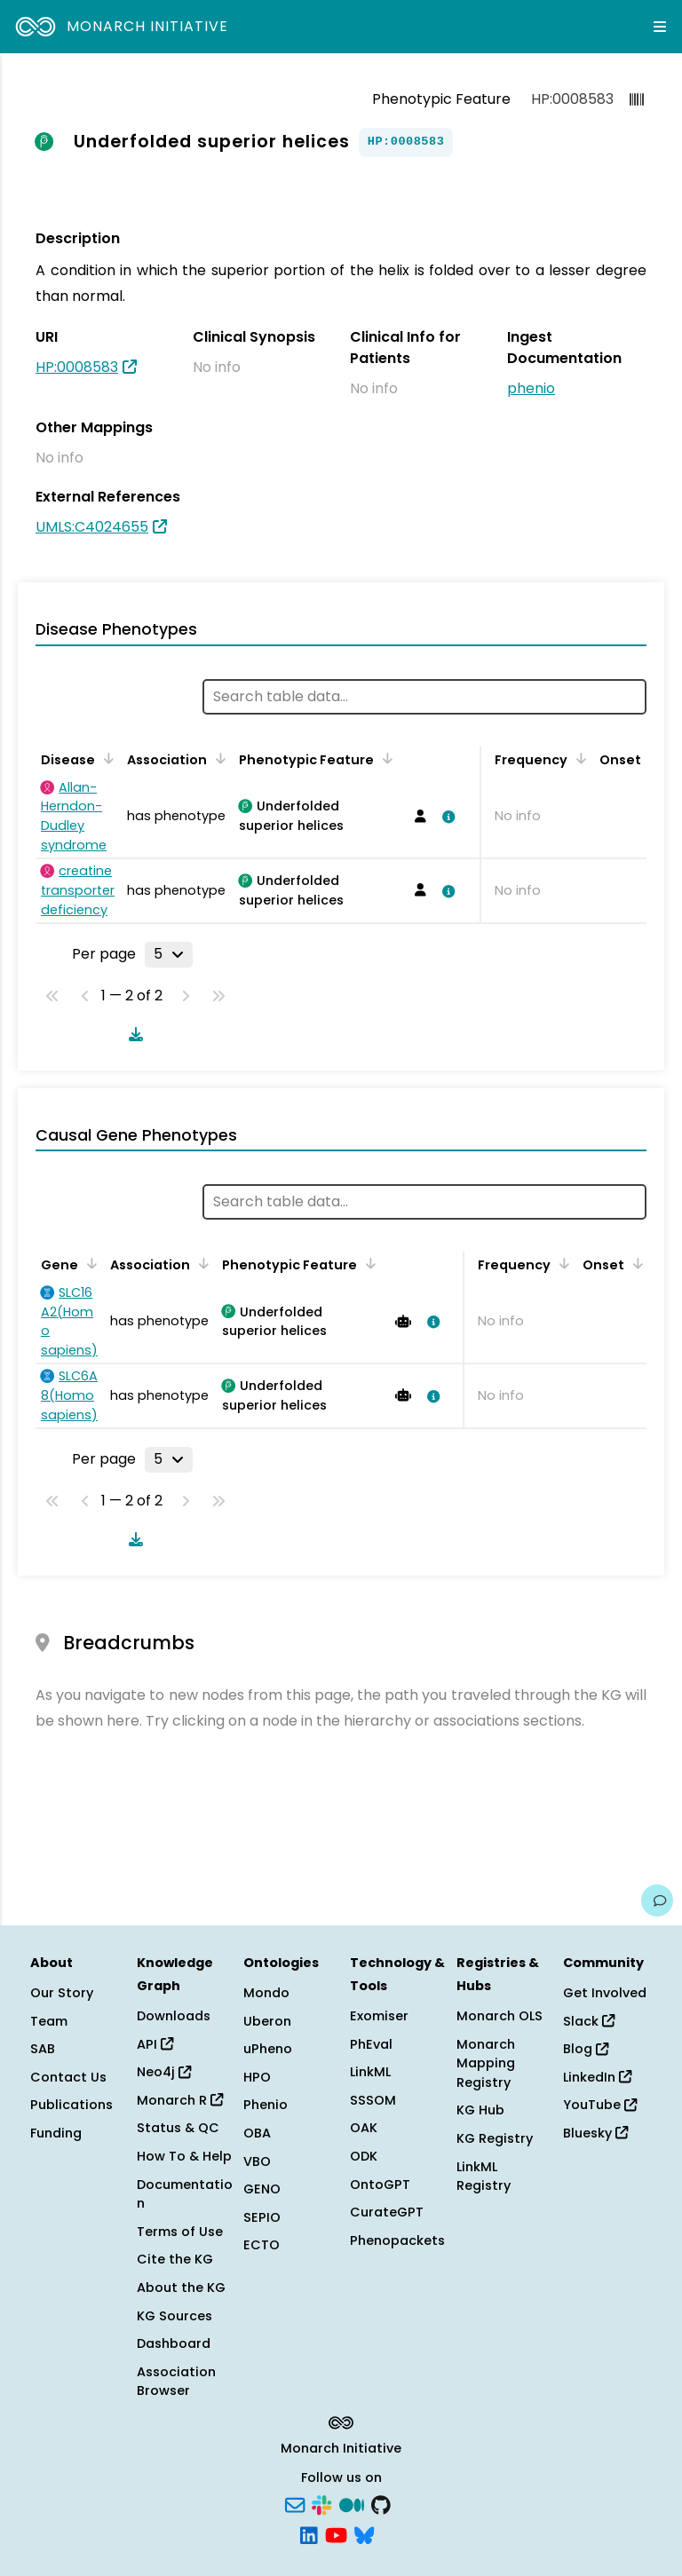 The height and width of the screenshot is (2576, 682). Describe the element at coordinates (173, 2016) in the screenshot. I see `Downloads` at that location.